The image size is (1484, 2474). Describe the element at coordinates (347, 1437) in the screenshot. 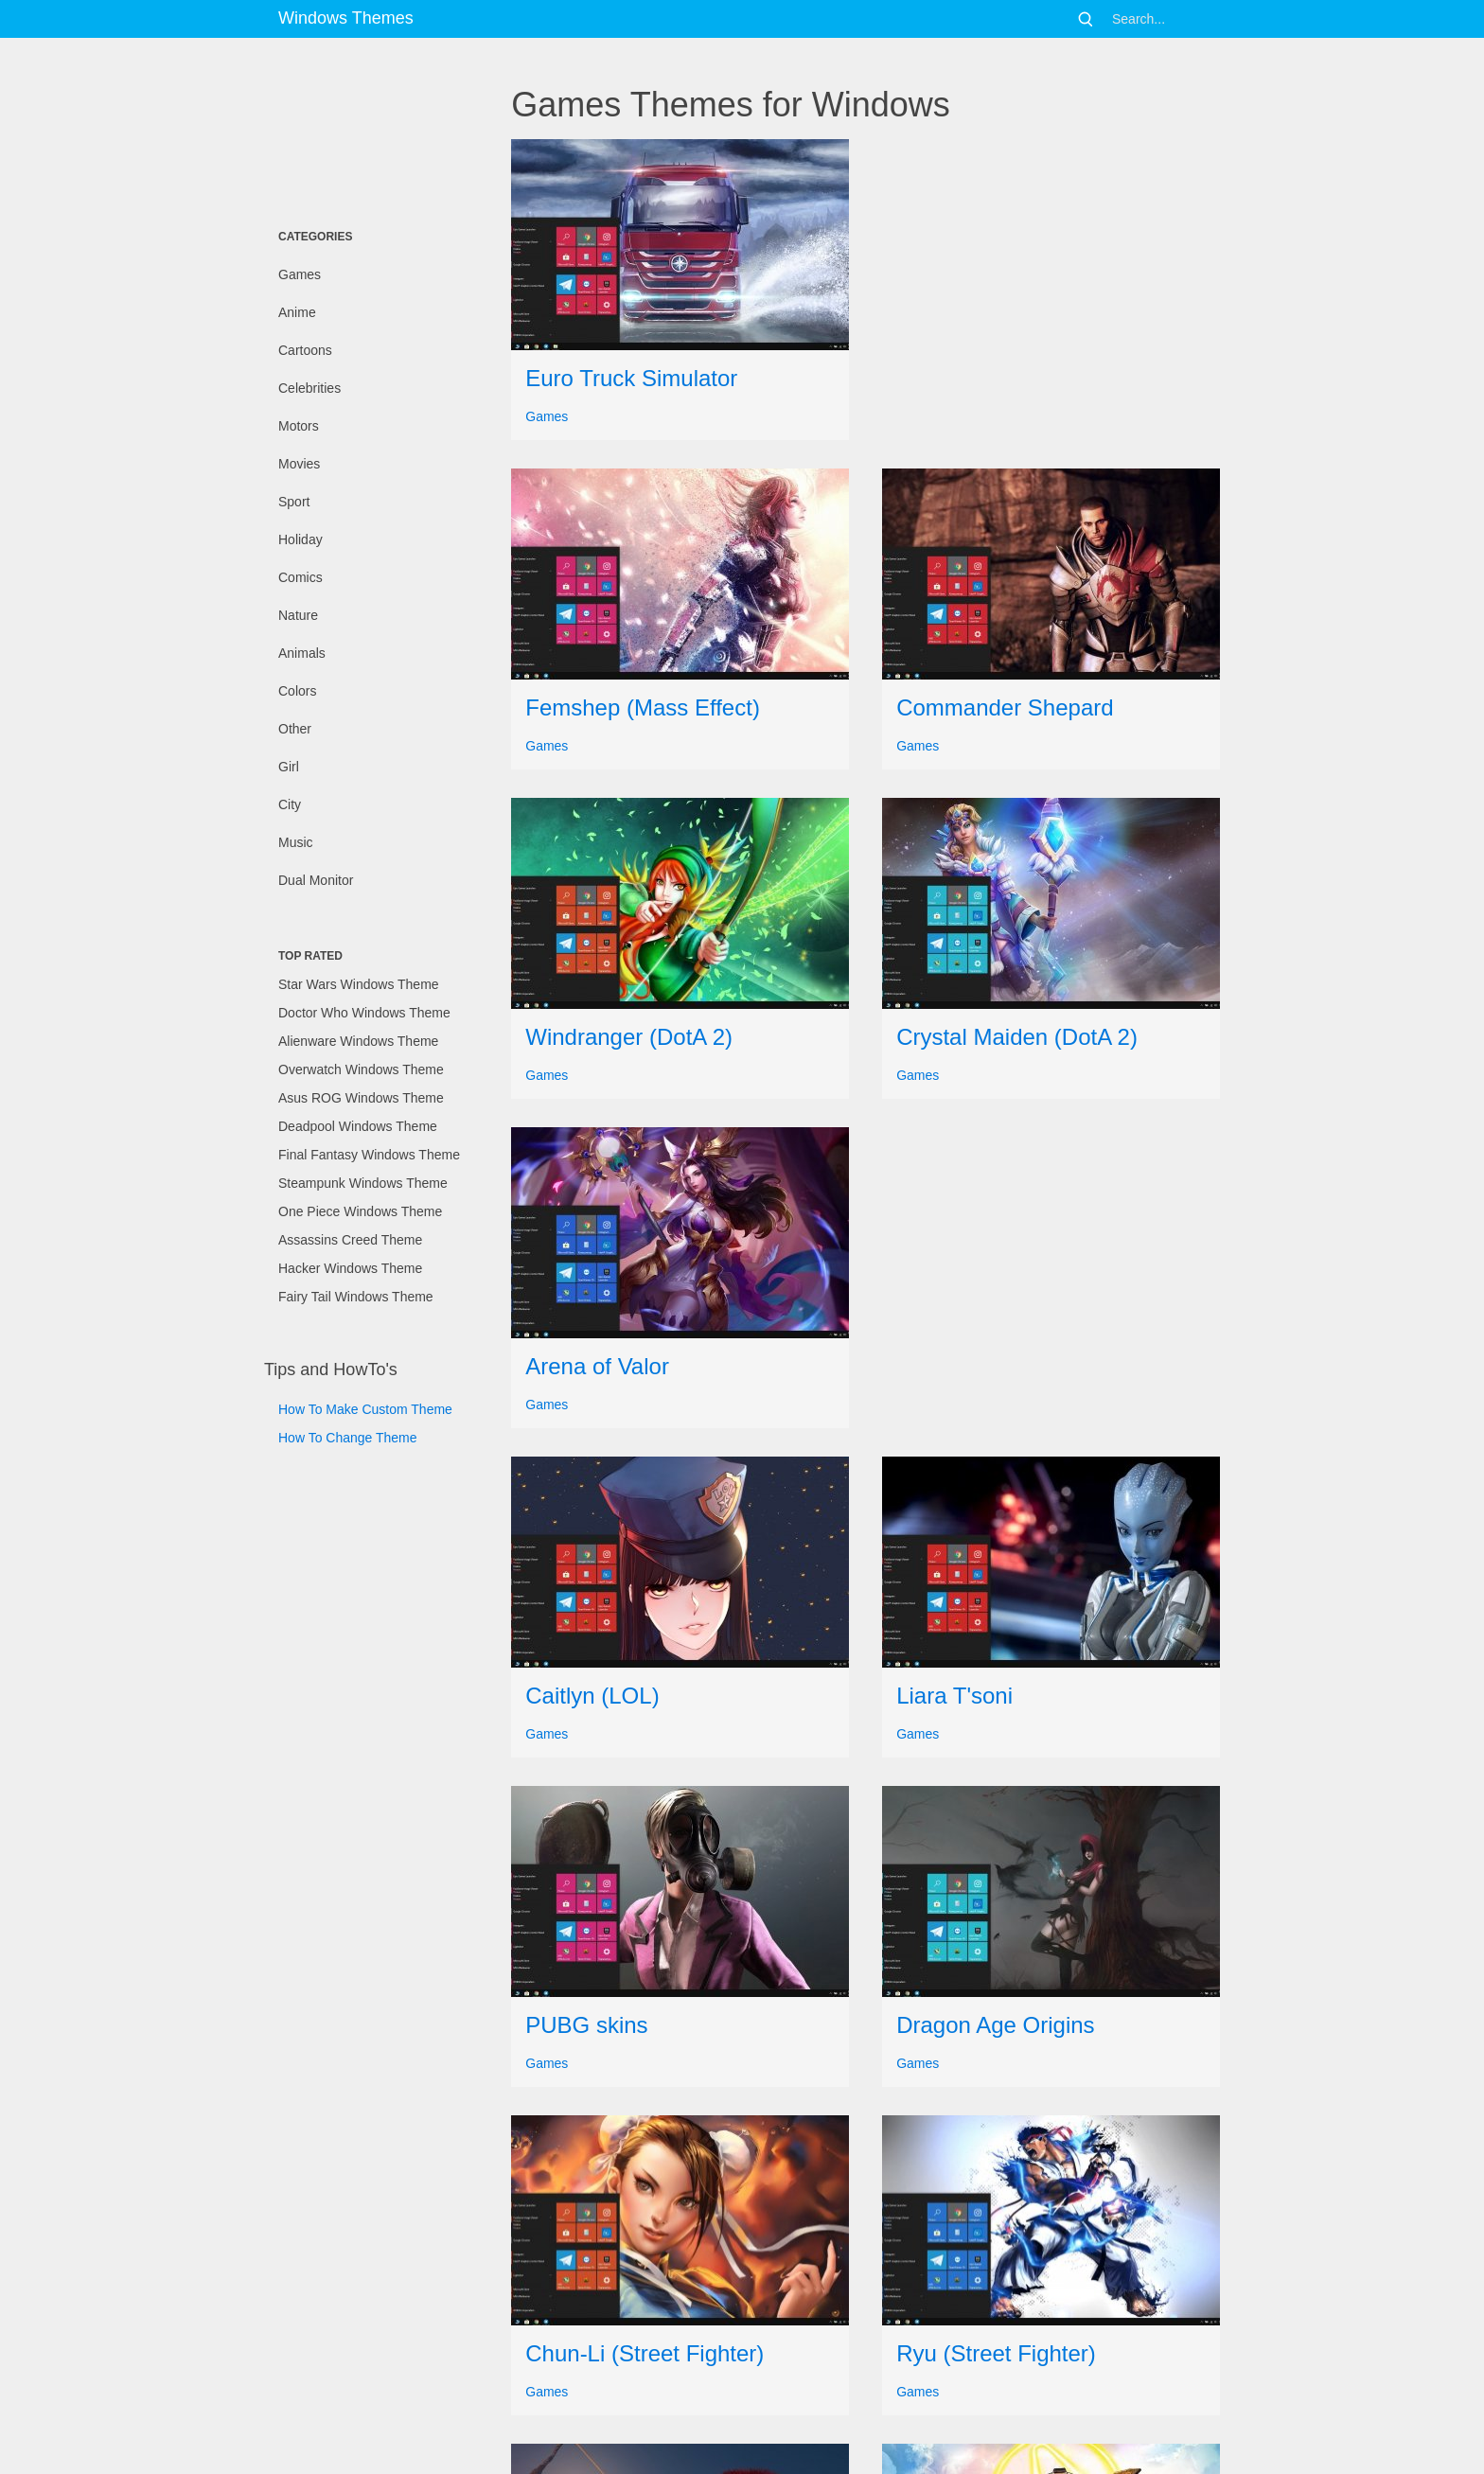

I see `How To Change Theme` at that location.